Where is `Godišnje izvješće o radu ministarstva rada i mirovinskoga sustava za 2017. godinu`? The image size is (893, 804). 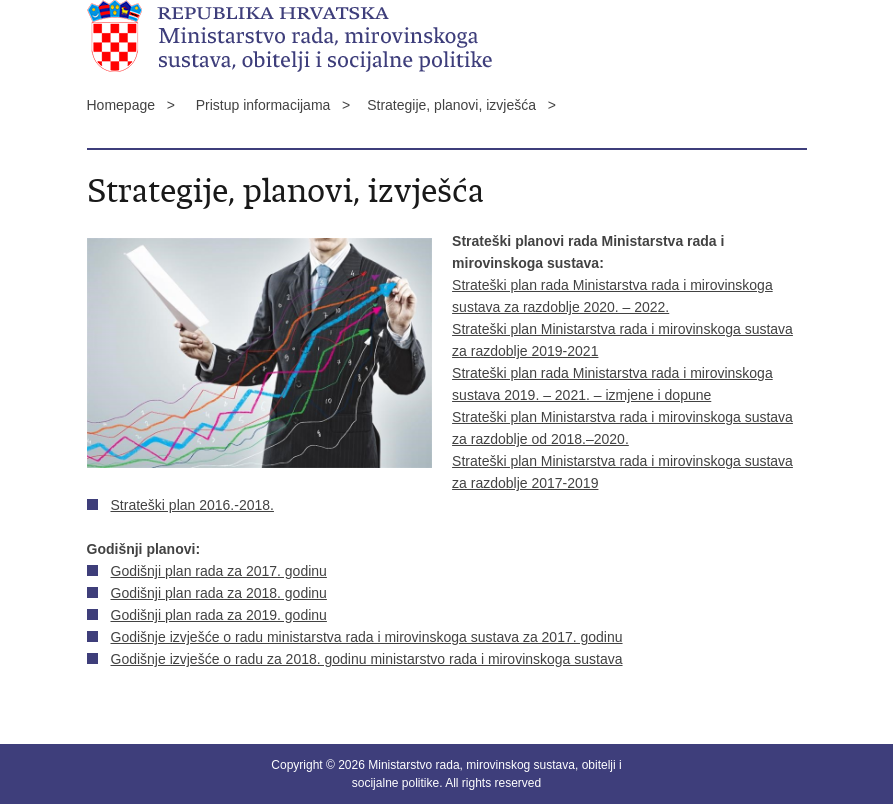 Godišnje izvješće o radu ministarstva rada i mirovinskoga sustava za 2017. godinu is located at coordinates (367, 637).